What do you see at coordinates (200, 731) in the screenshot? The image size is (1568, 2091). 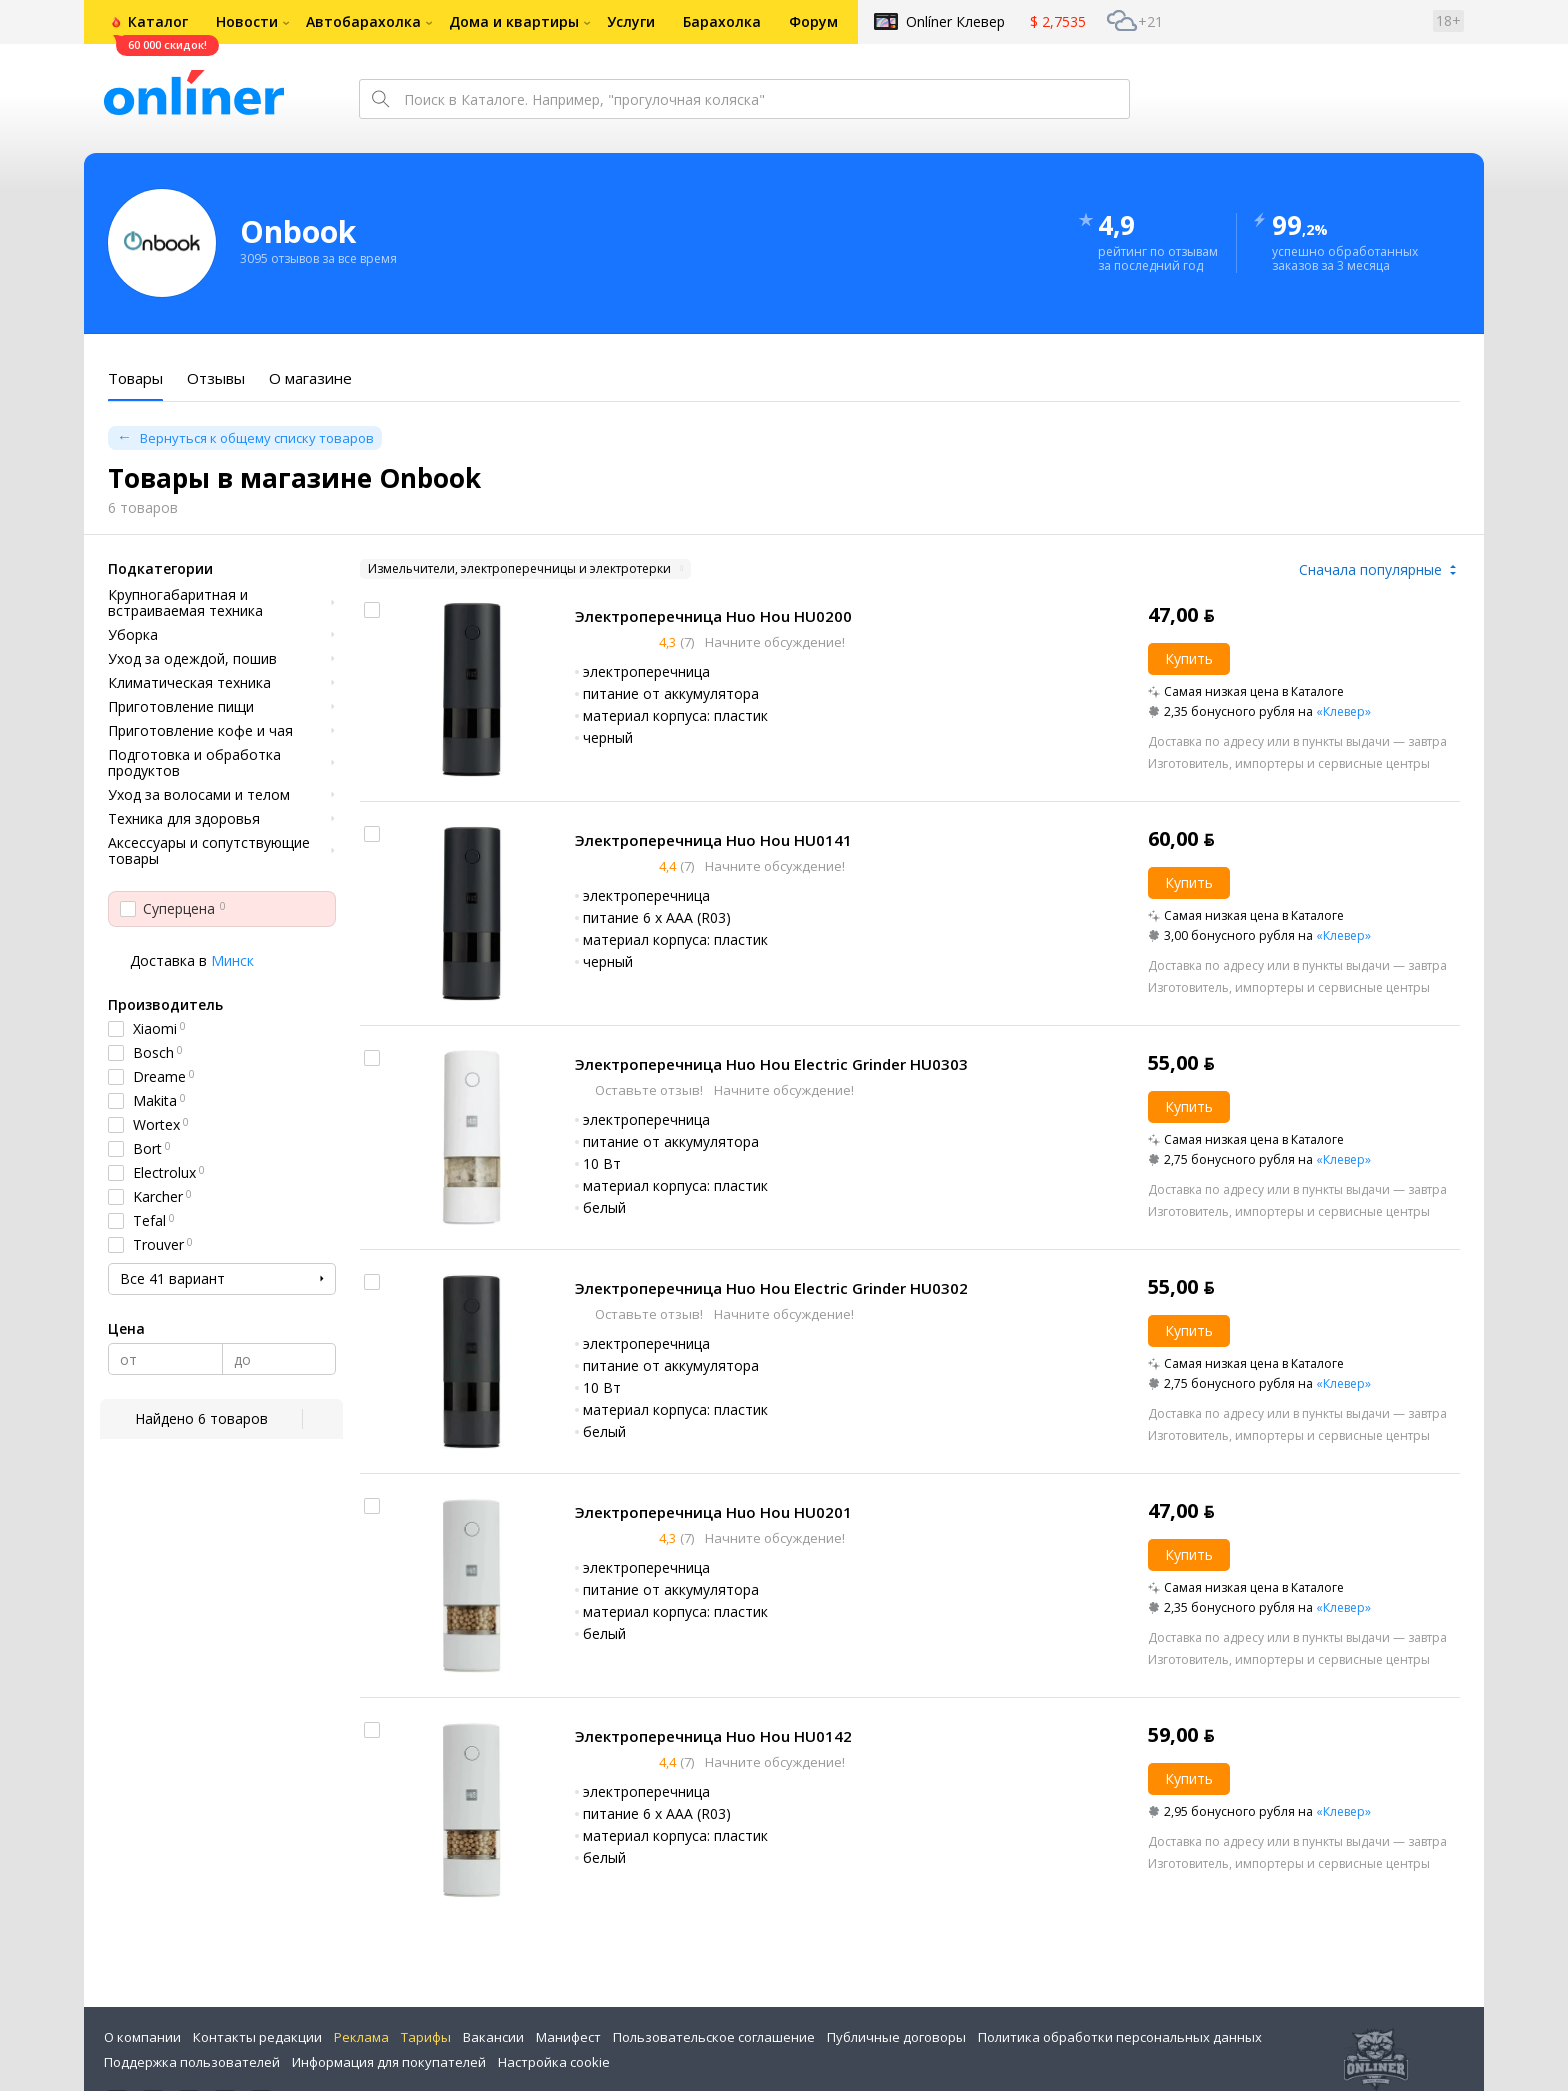 I see `Приготовление кофе и чая` at bounding box center [200, 731].